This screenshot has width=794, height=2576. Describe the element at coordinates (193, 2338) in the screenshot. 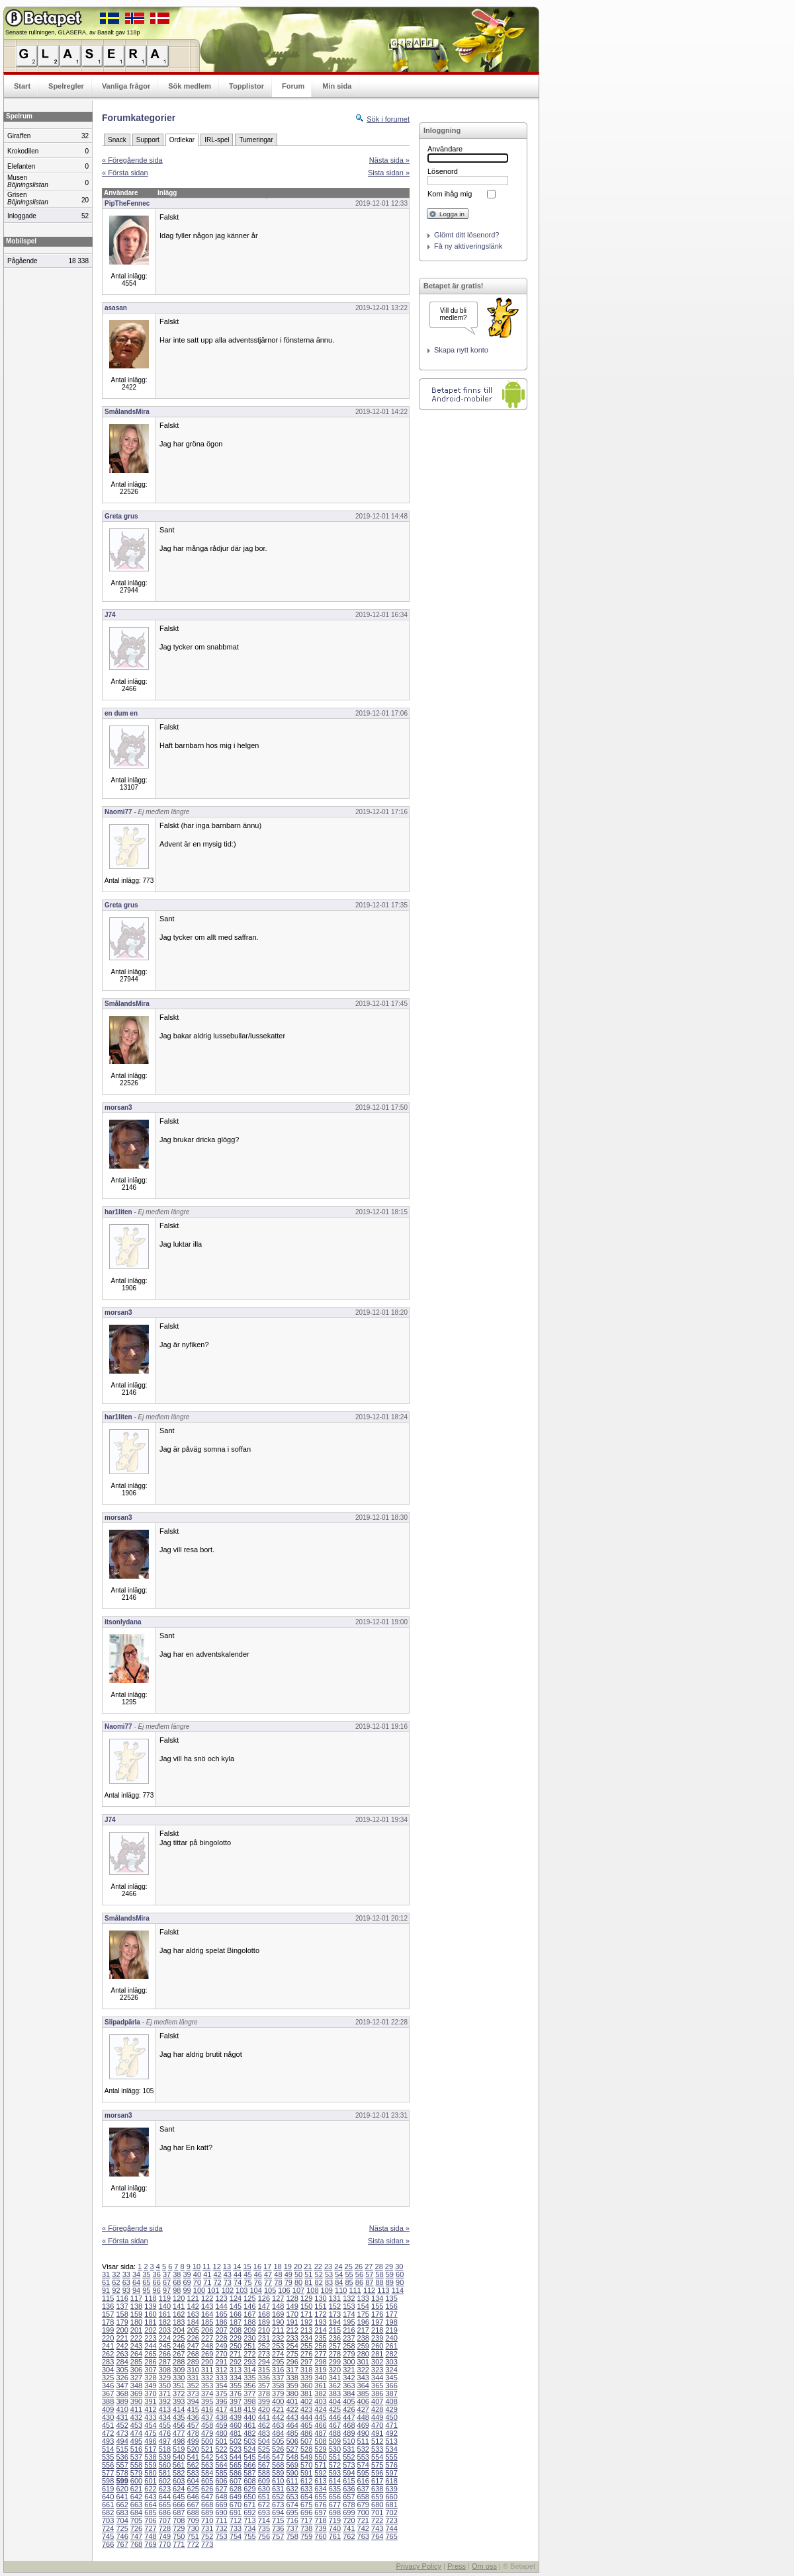

I see `226` at that location.